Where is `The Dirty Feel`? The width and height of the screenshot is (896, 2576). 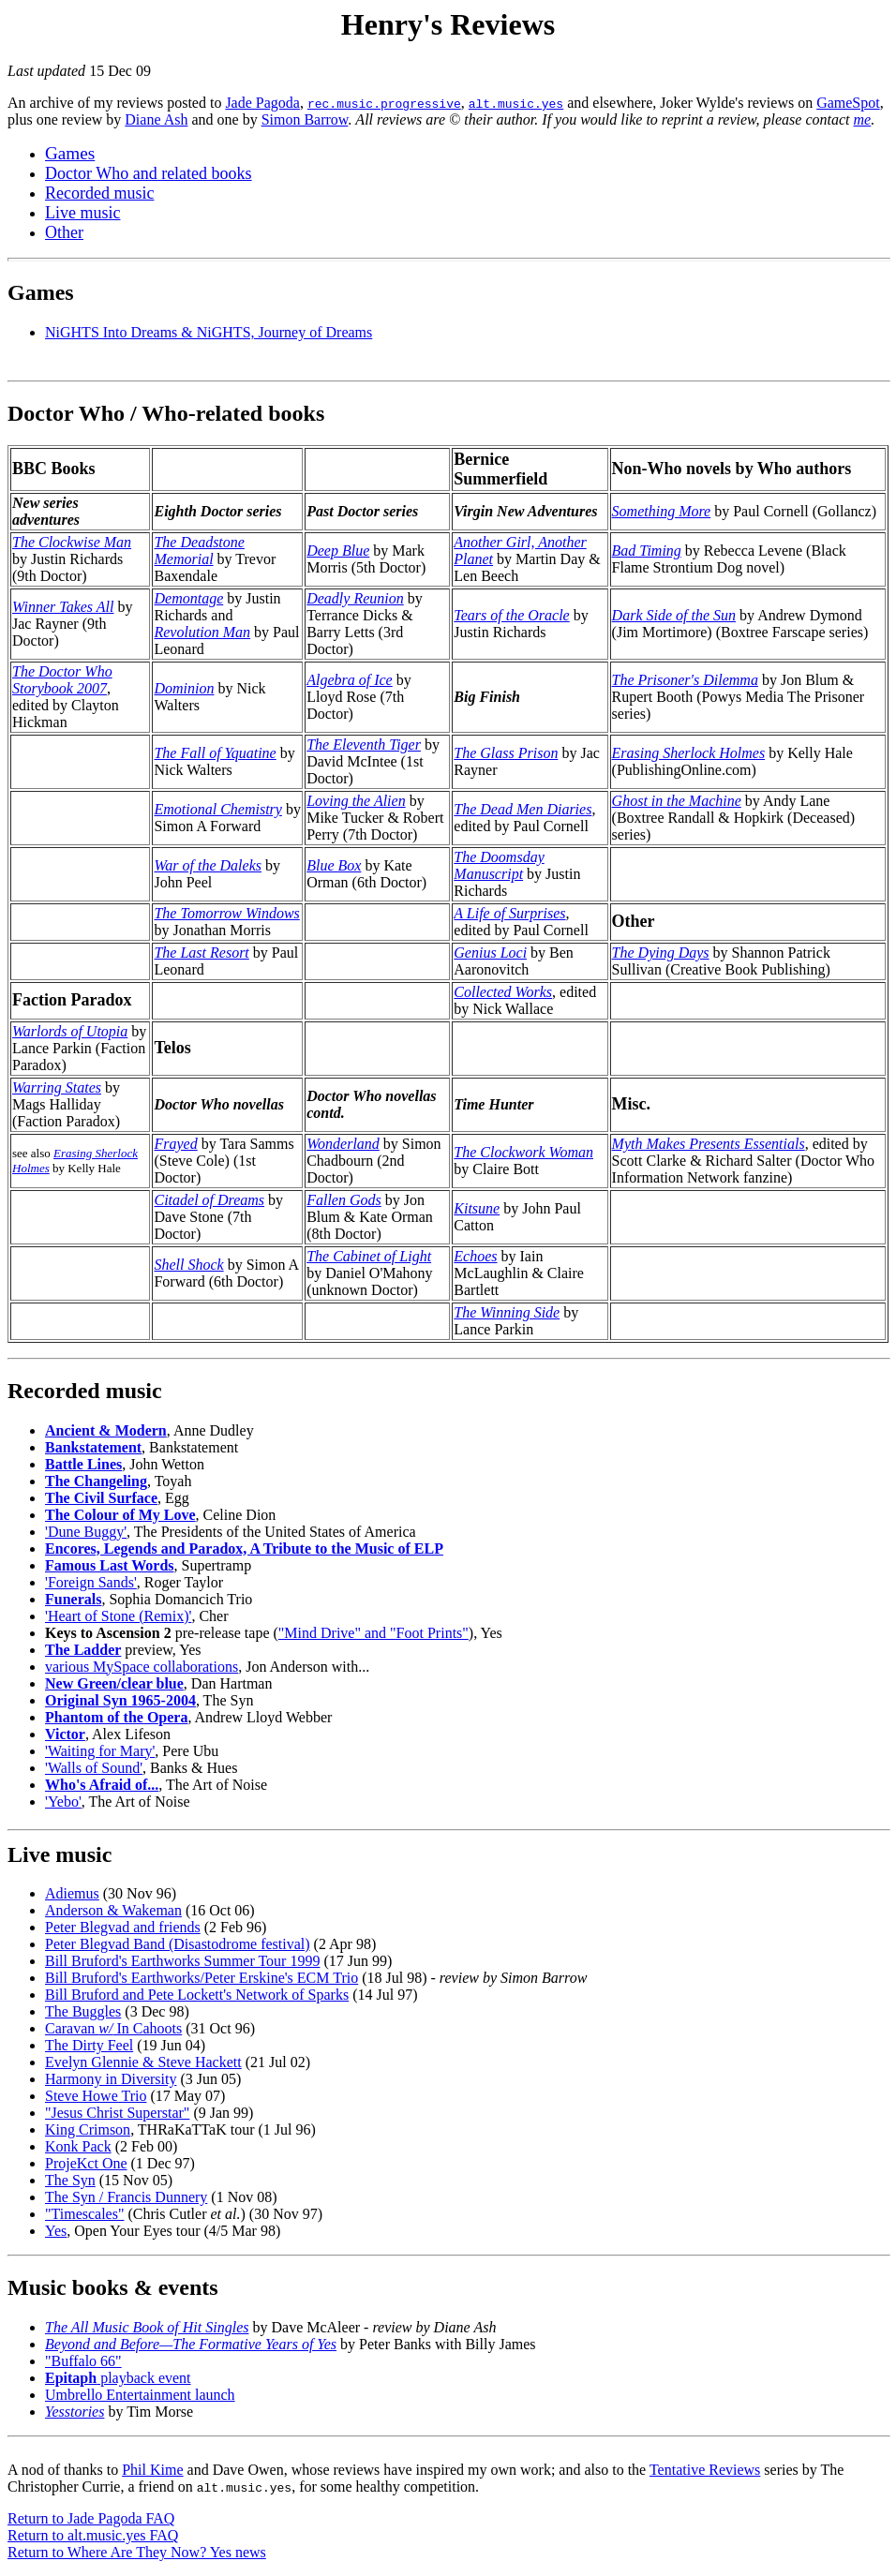 The Dirty Feel is located at coordinates (89, 2045).